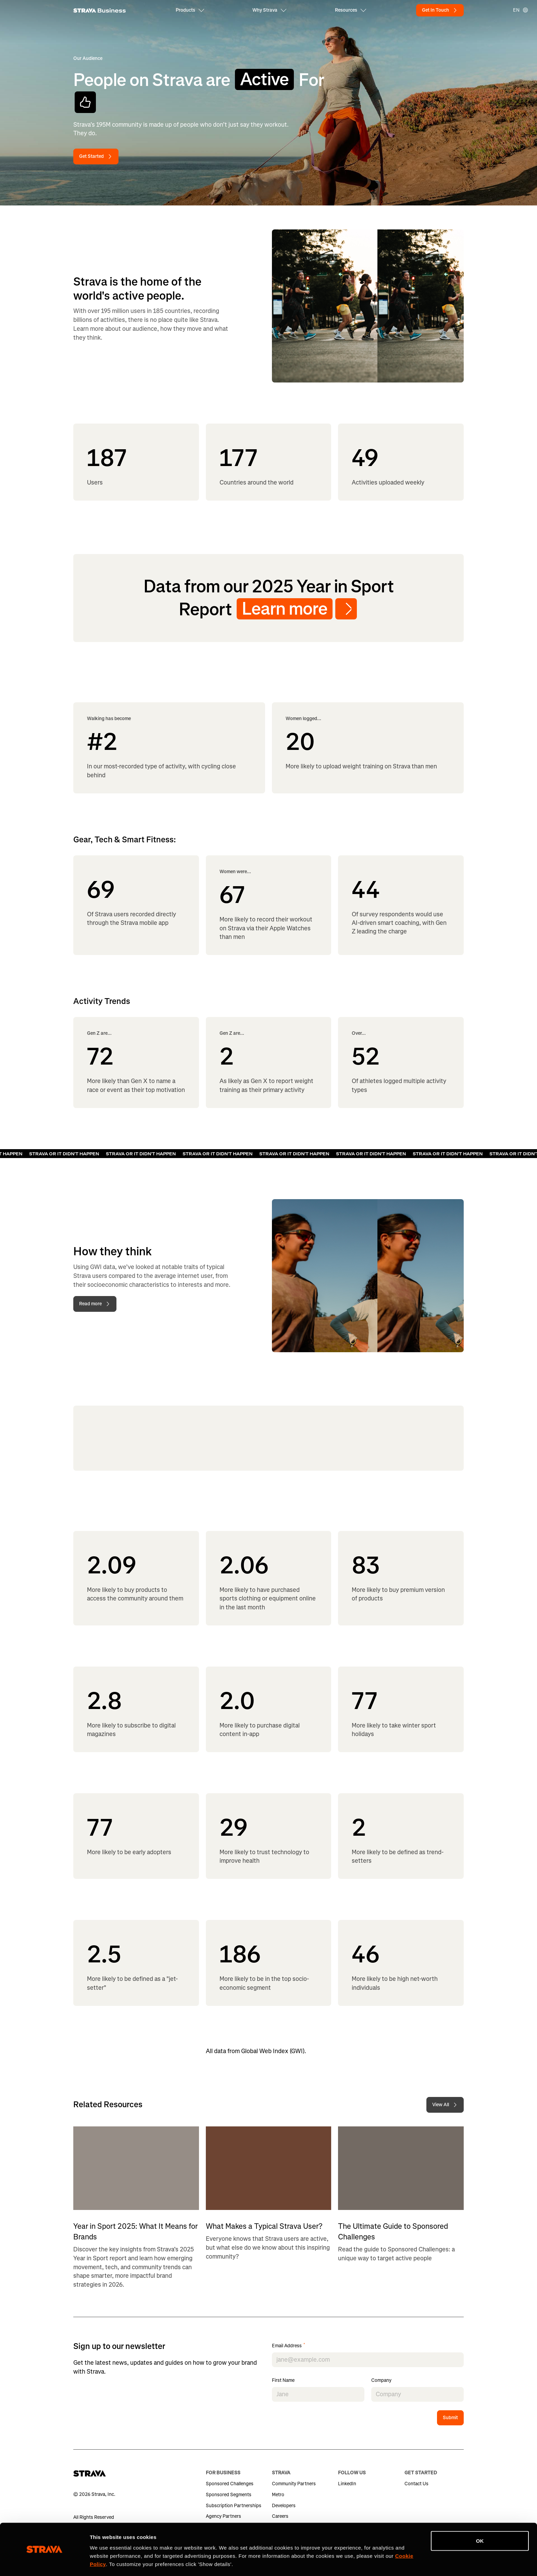 This screenshot has width=537, height=2576. I want to click on Submit, so click(450, 2417).